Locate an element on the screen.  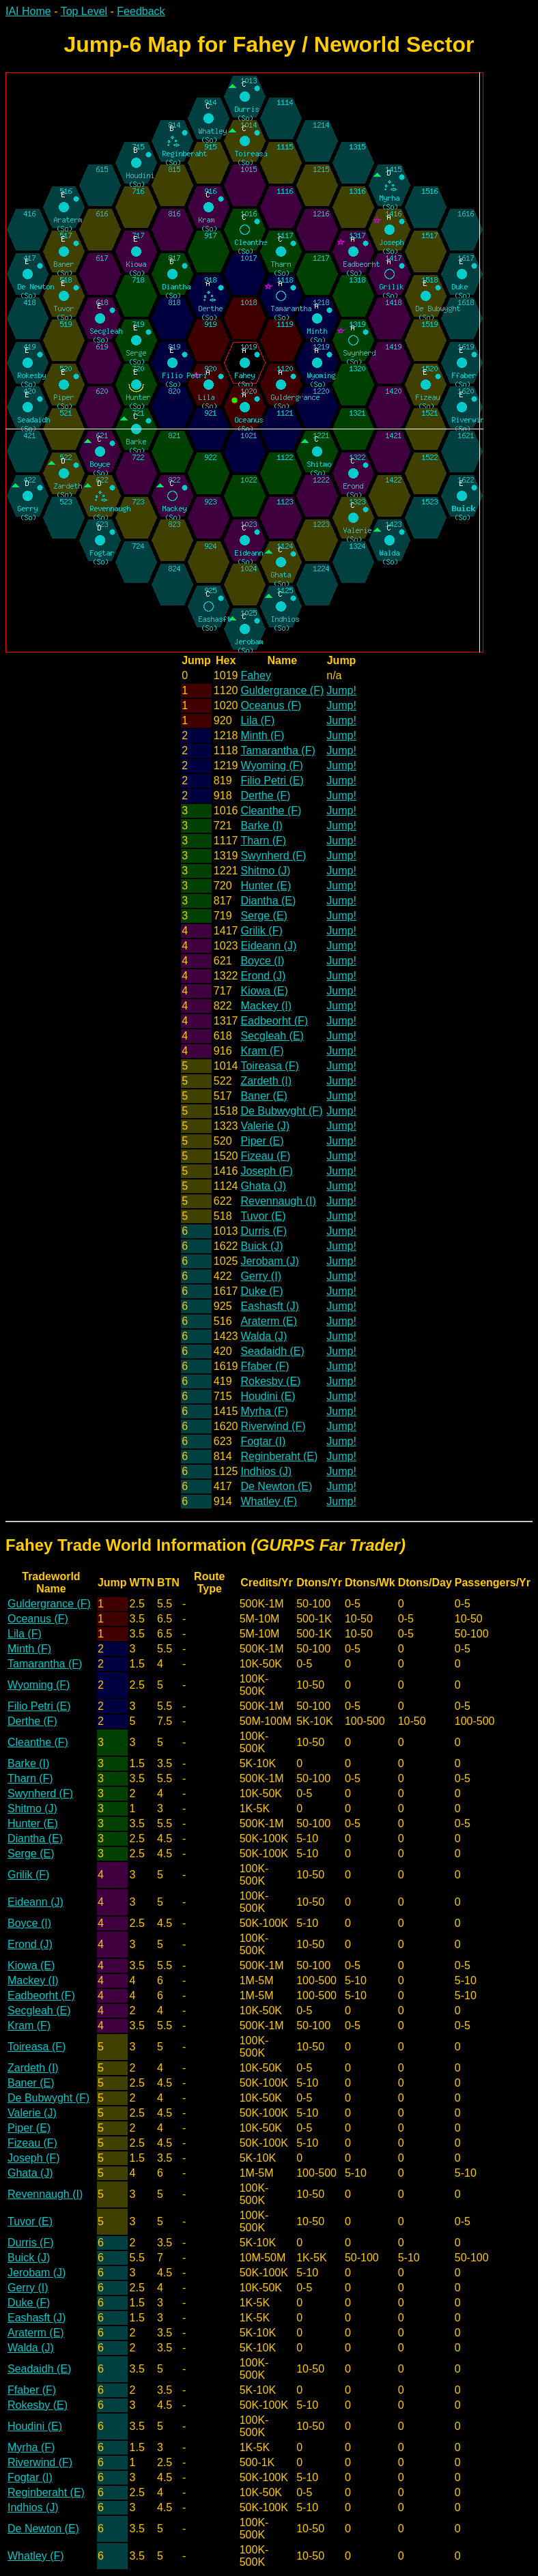
Fizeau (F) is located at coordinates (265, 1156).